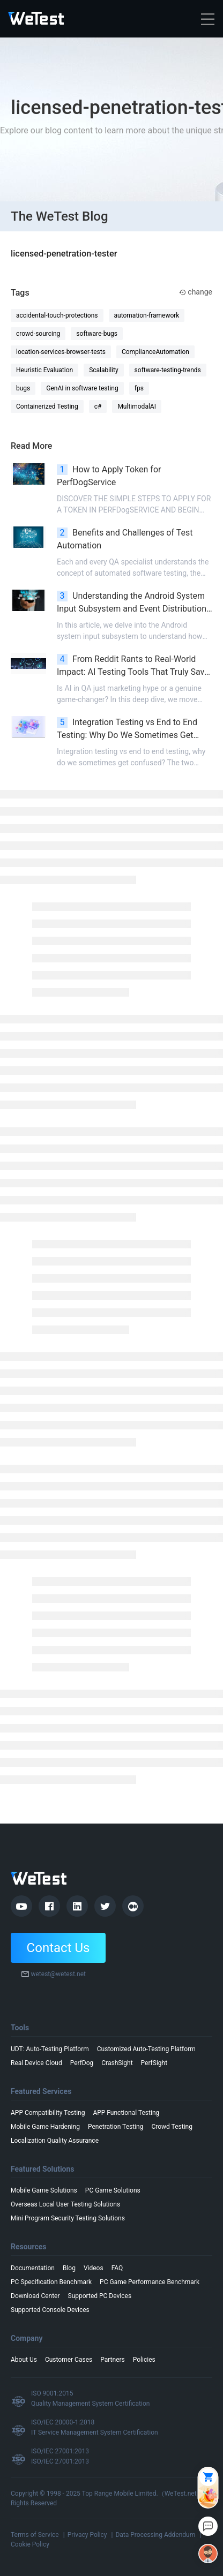 The height and width of the screenshot is (2576, 223). Describe the element at coordinates (146, 2049) in the screenshot. I see `Customized Auto-Testing Platform` at that location.